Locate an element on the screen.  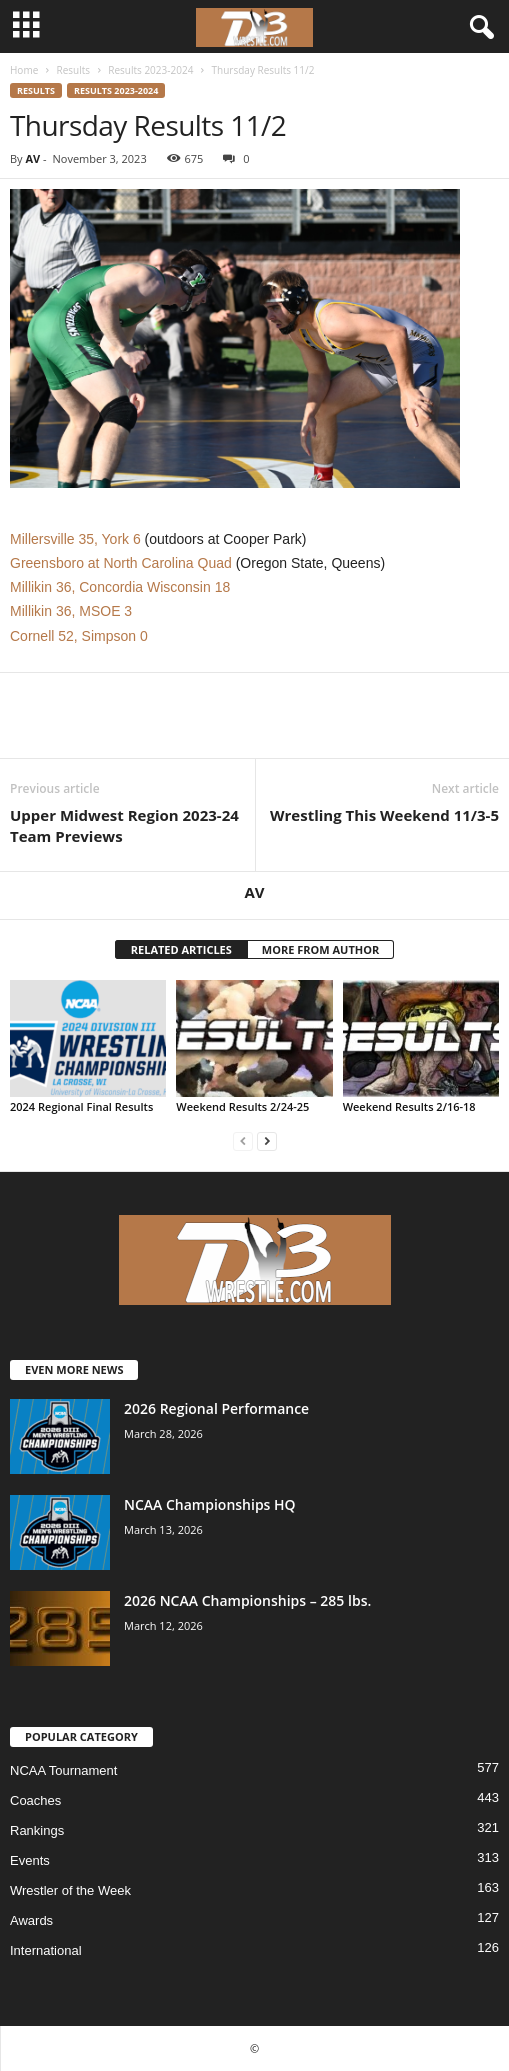
Millersville 35, York 6 is located at coordinates (75, 539).